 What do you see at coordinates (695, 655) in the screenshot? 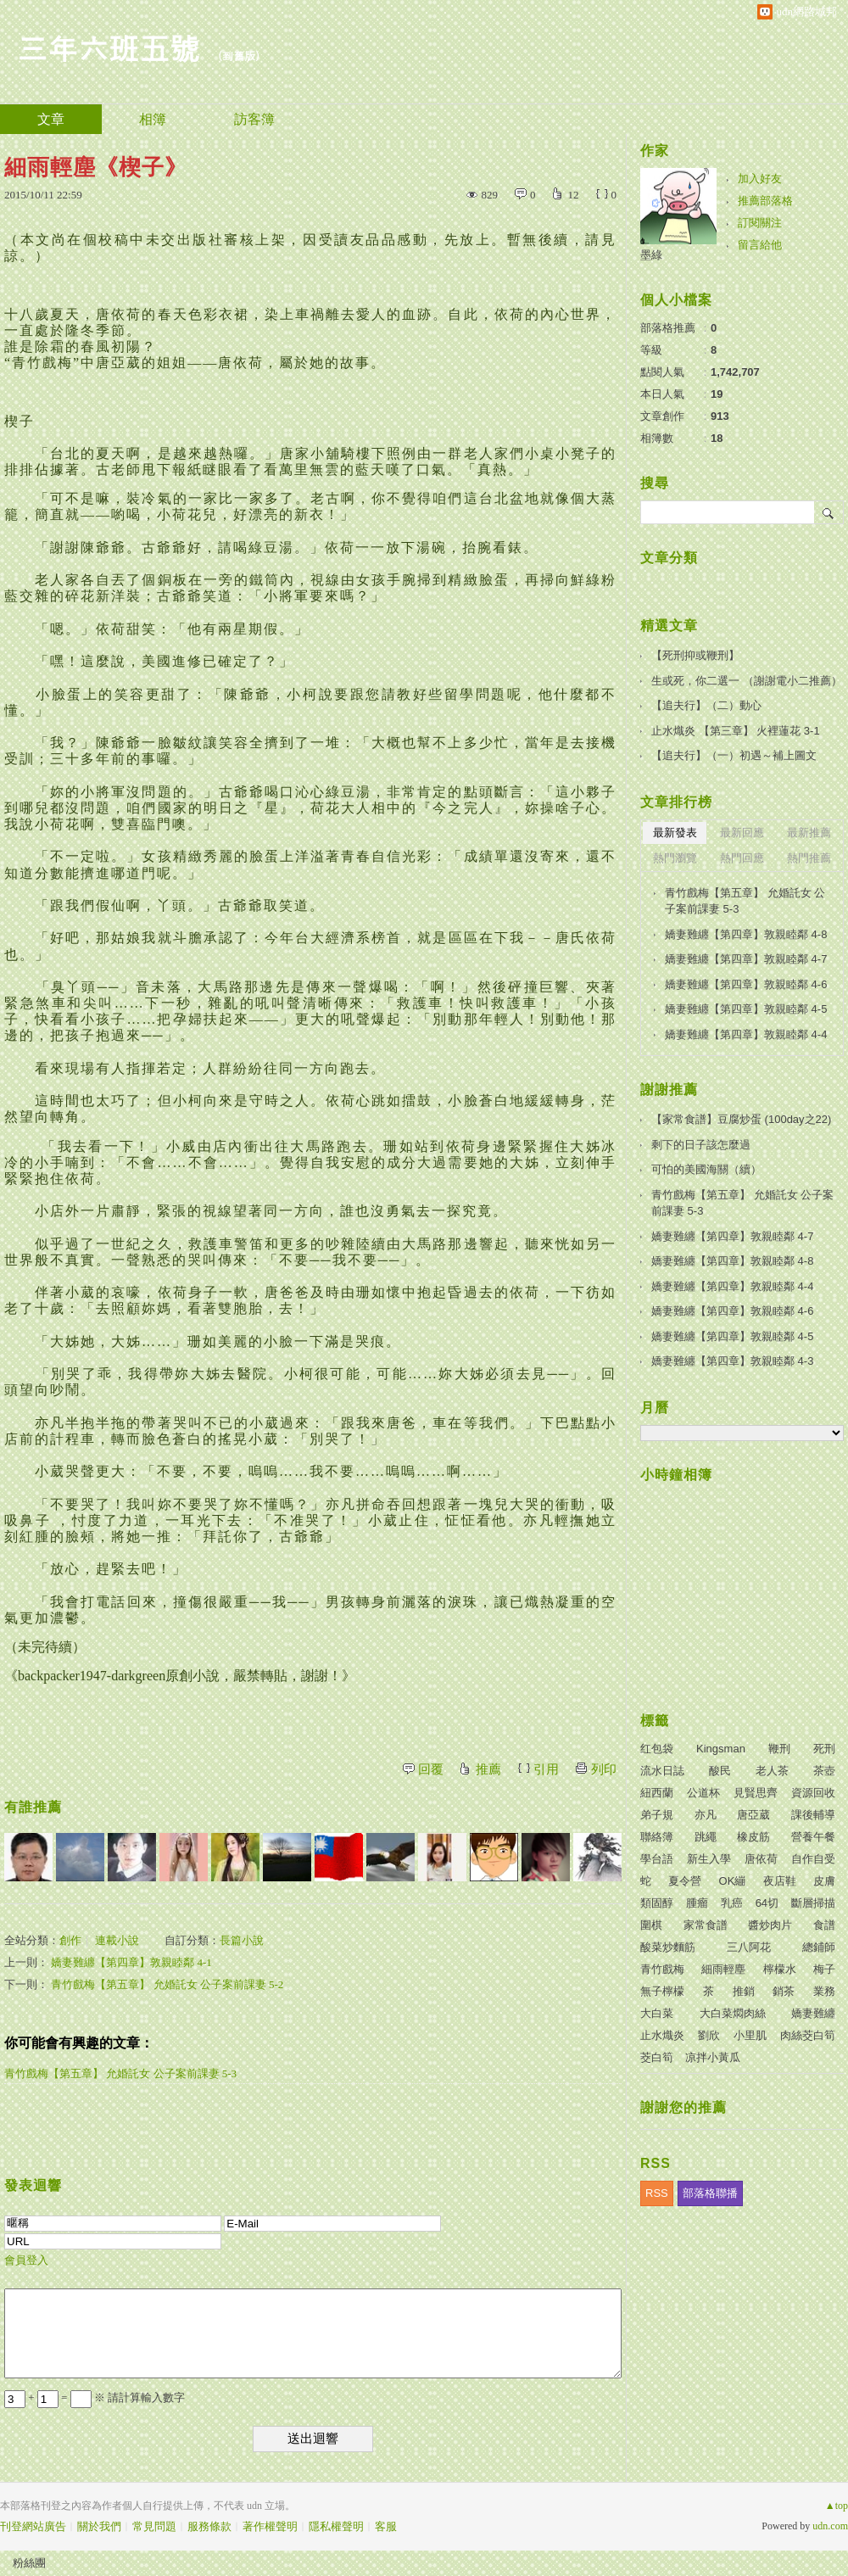
I see `【死刑抑或鞭刑】` at bounding box center [695, 655].